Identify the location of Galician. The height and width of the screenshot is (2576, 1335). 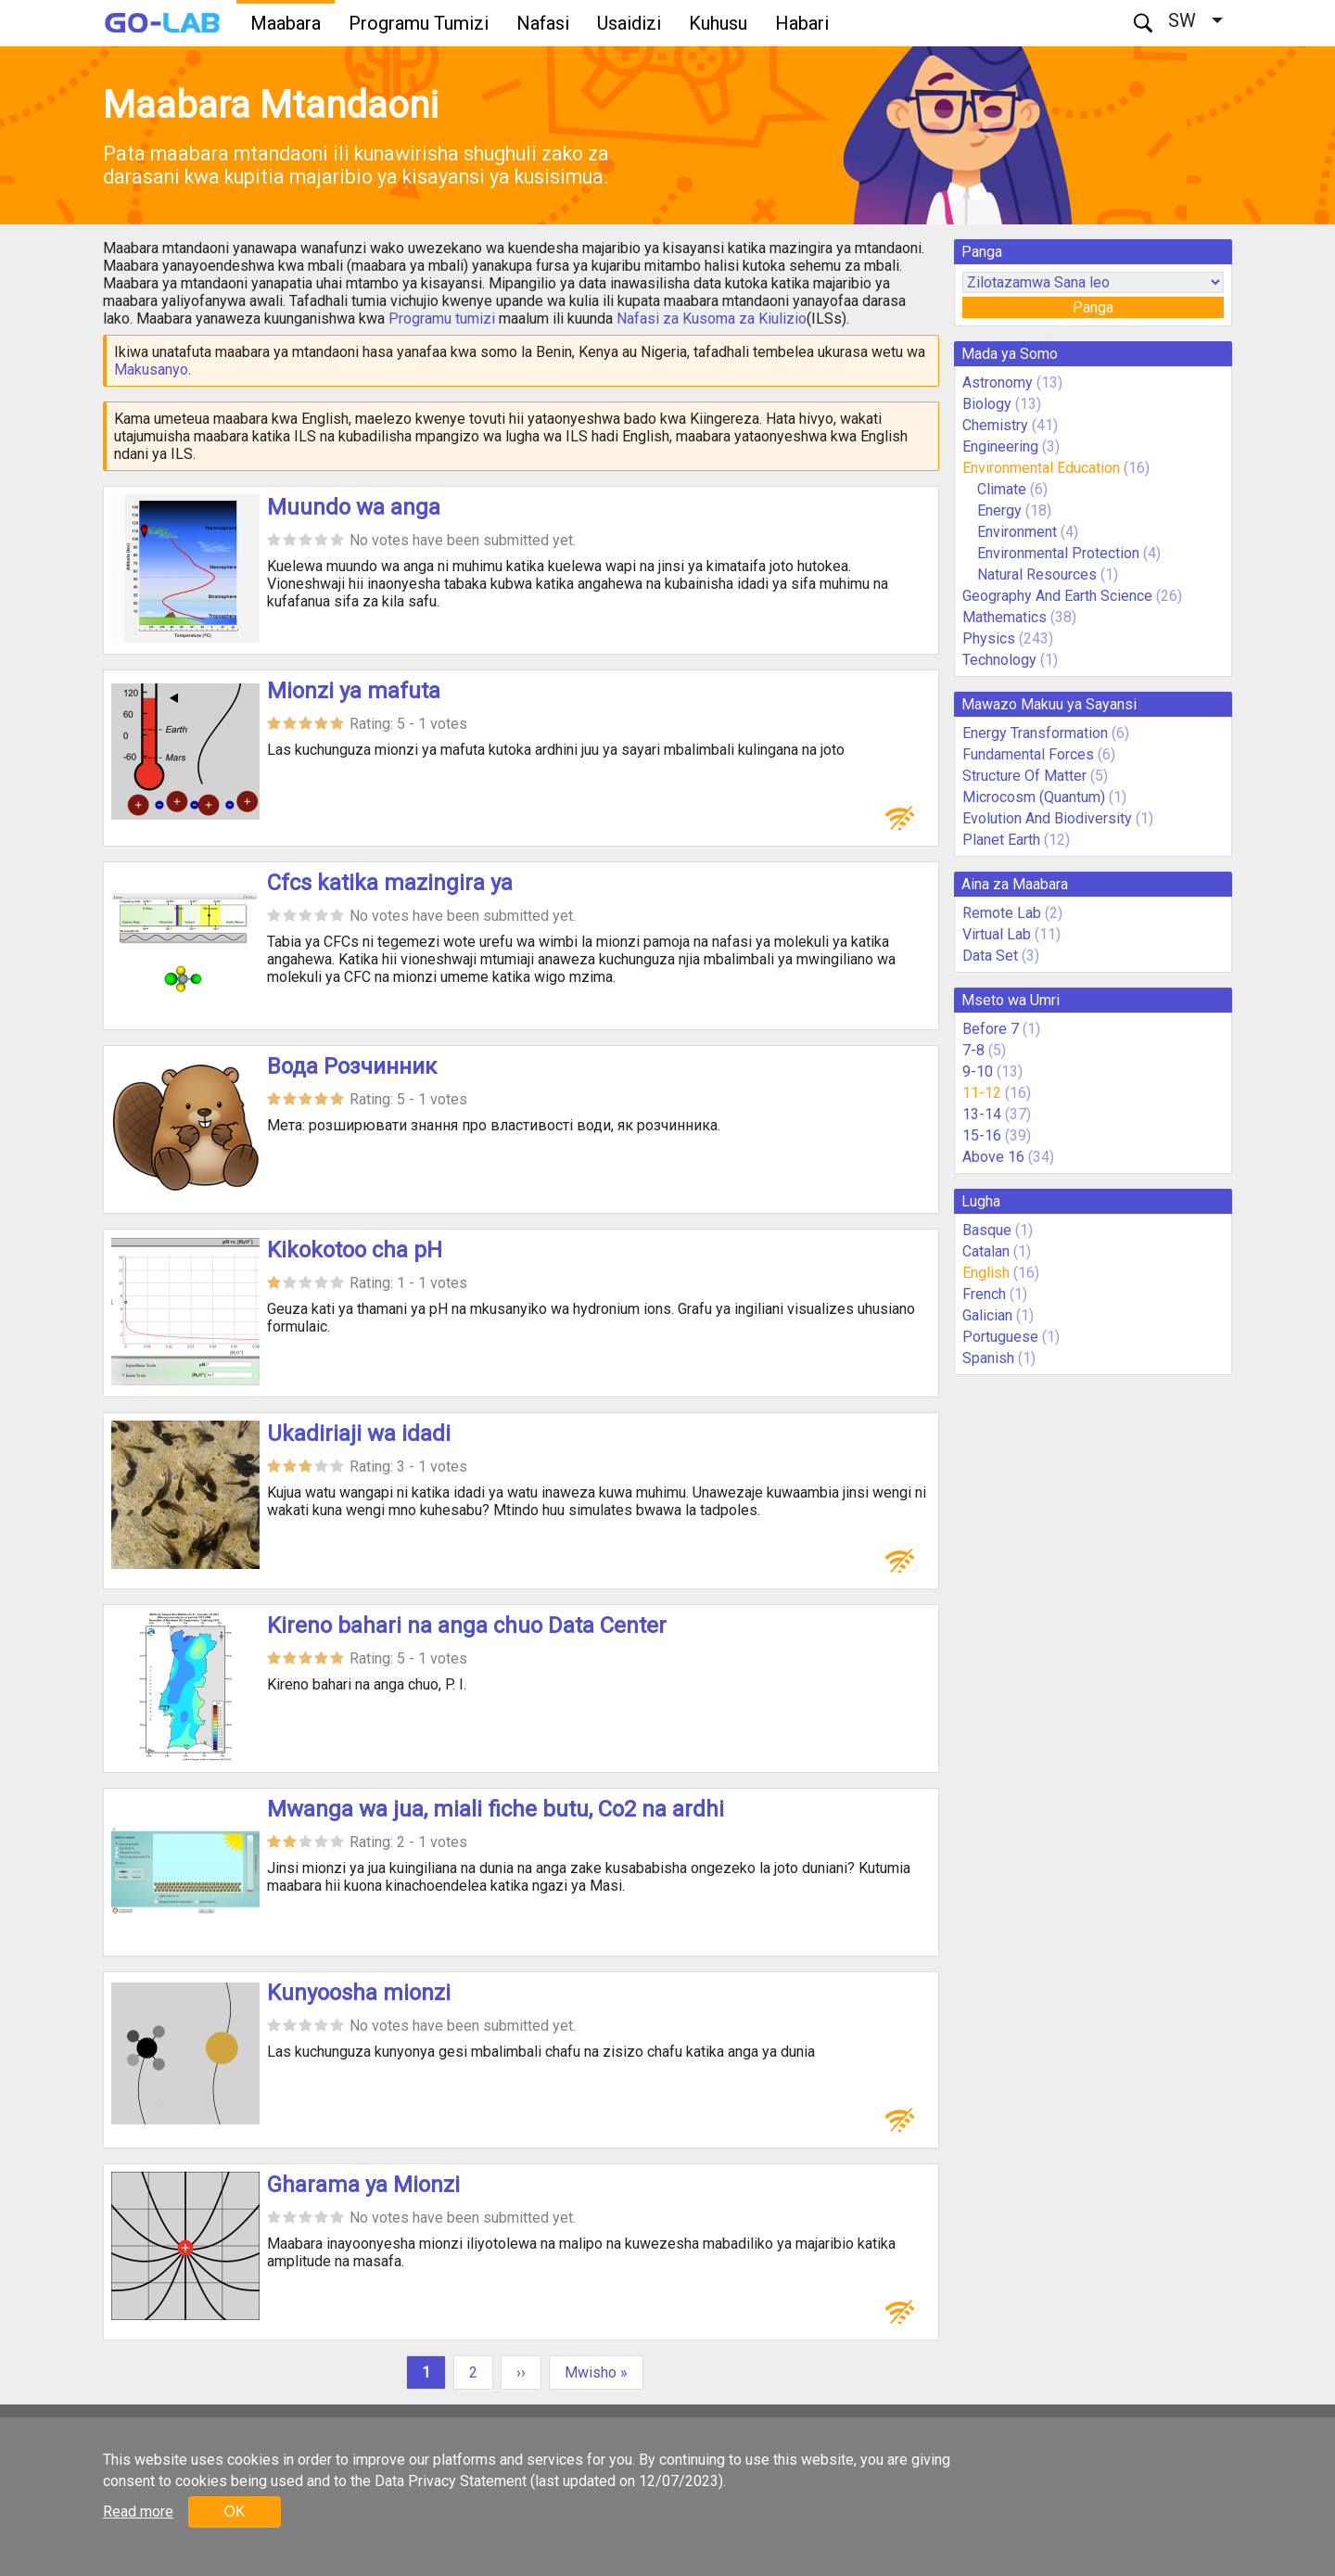
(987, 1315).